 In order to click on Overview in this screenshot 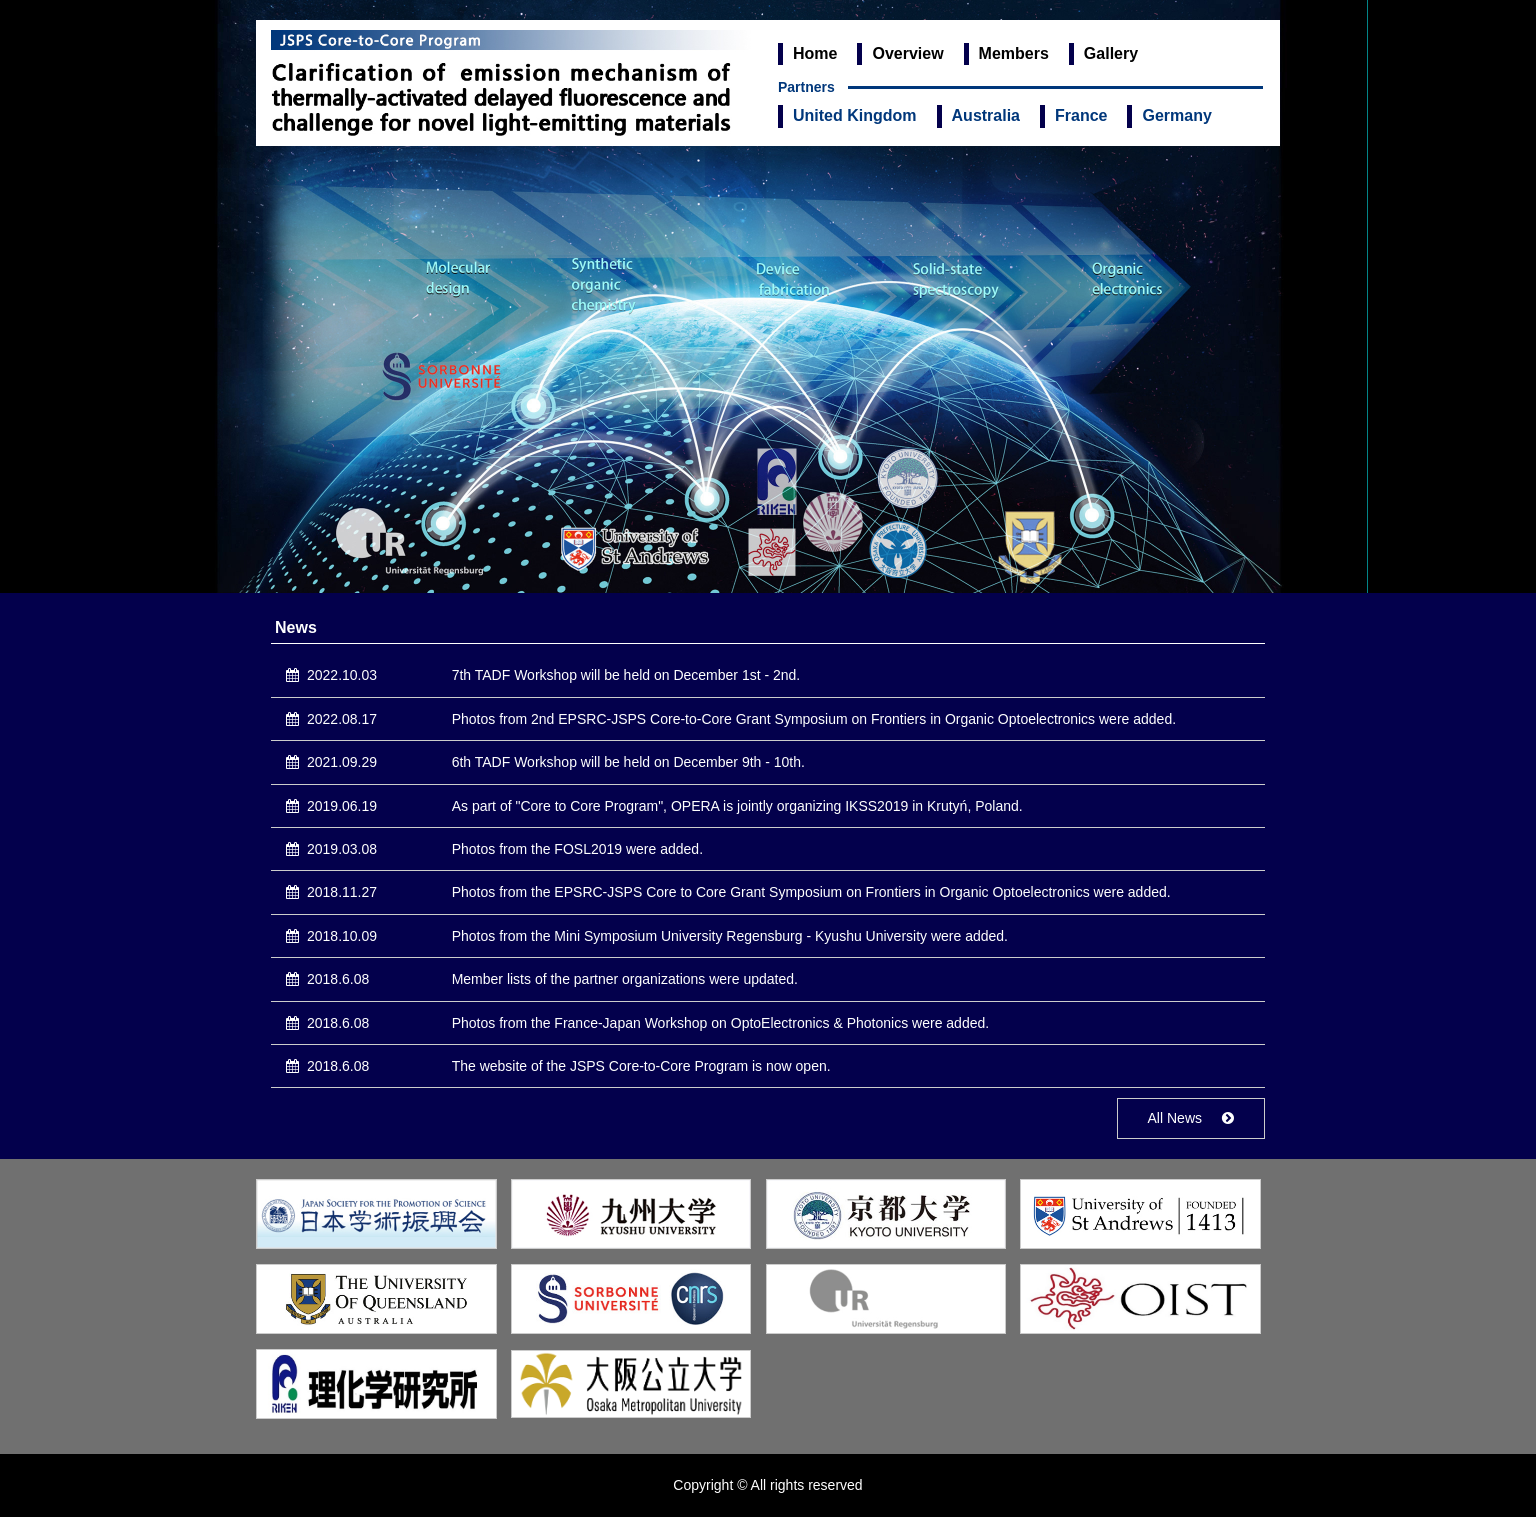, I will do `click(907, 53)`.